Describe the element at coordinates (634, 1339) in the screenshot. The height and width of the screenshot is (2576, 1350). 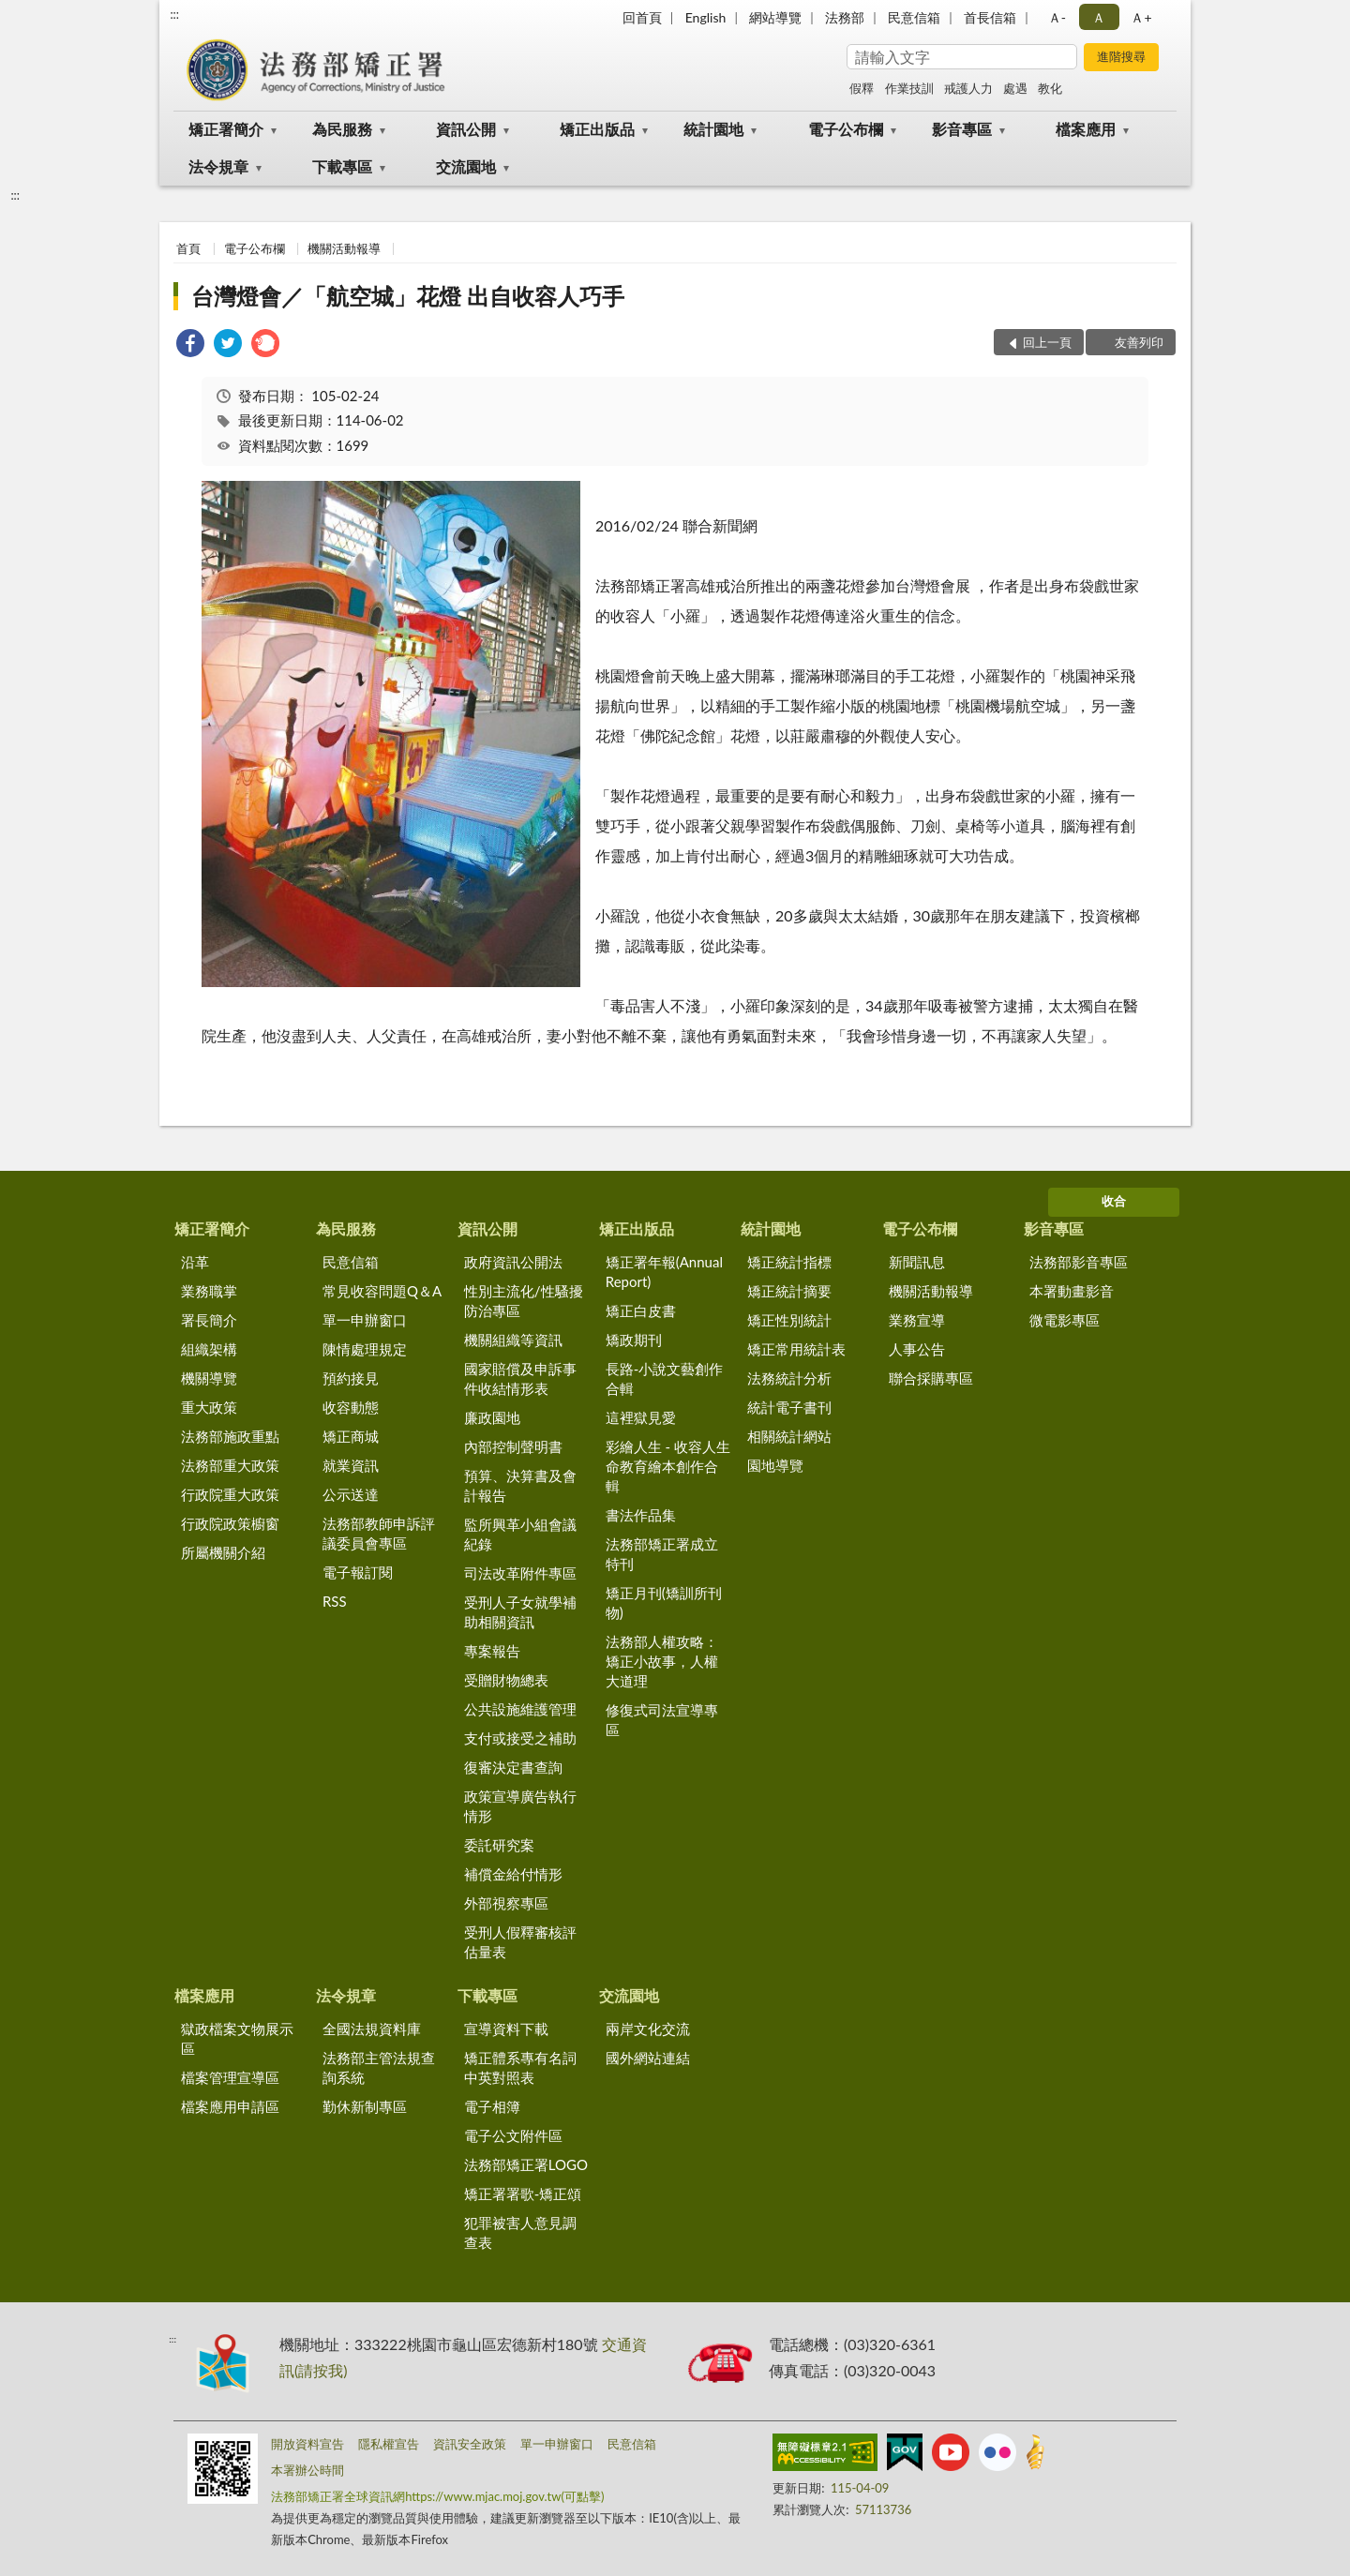
I see `矯政期刊` at that location.